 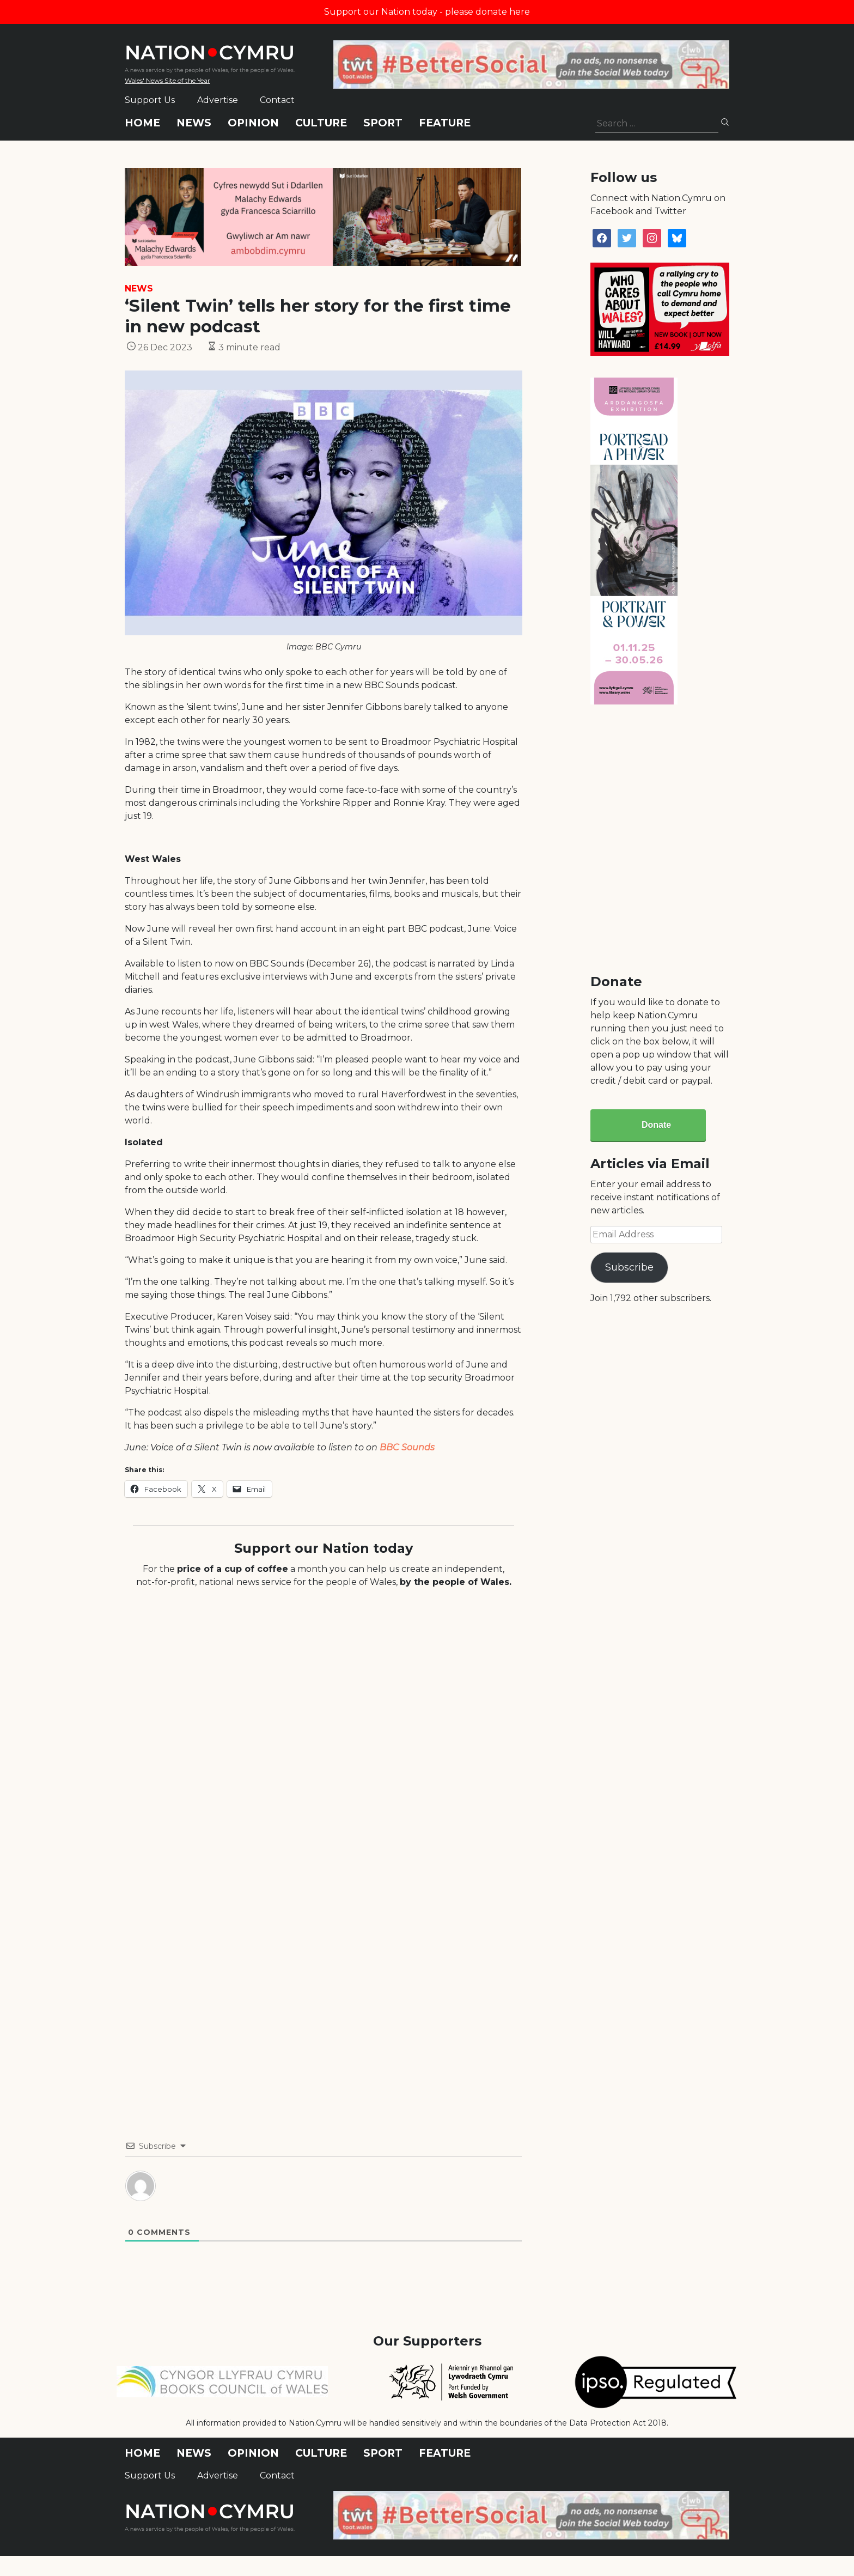 I want to click on Wales' News Site of the Year, so click(x=167, y=80).